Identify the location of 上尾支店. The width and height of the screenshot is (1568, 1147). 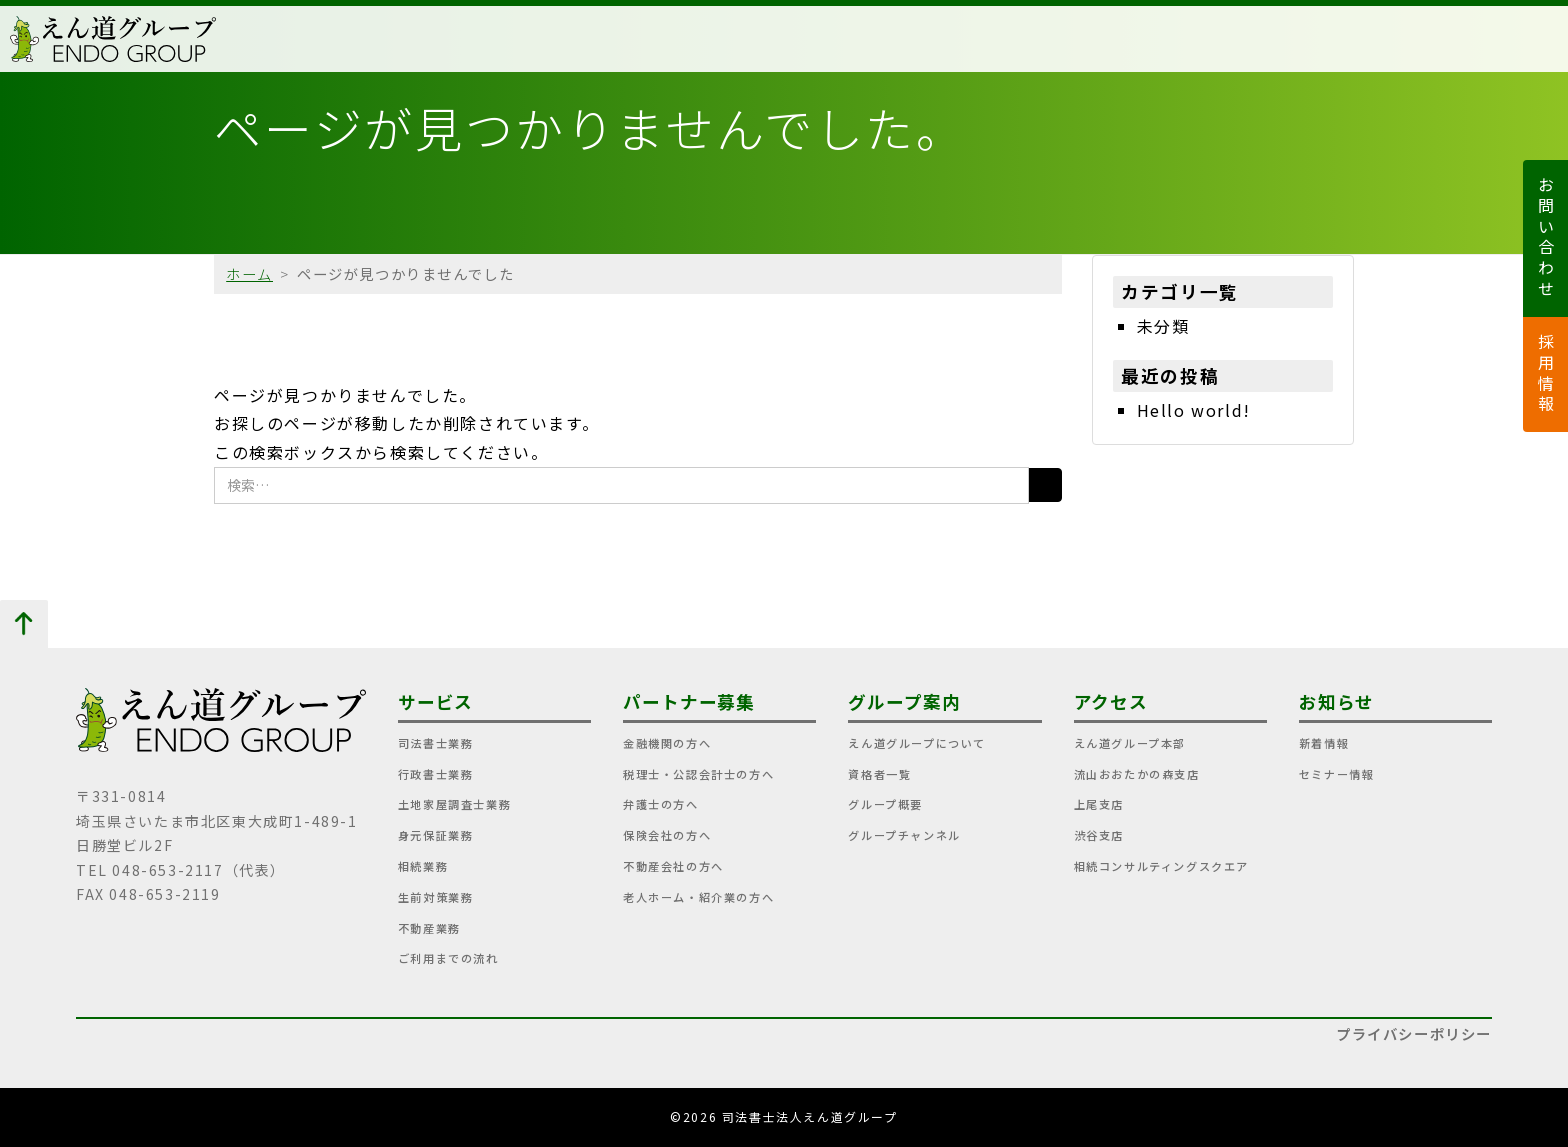
(1099, 804).